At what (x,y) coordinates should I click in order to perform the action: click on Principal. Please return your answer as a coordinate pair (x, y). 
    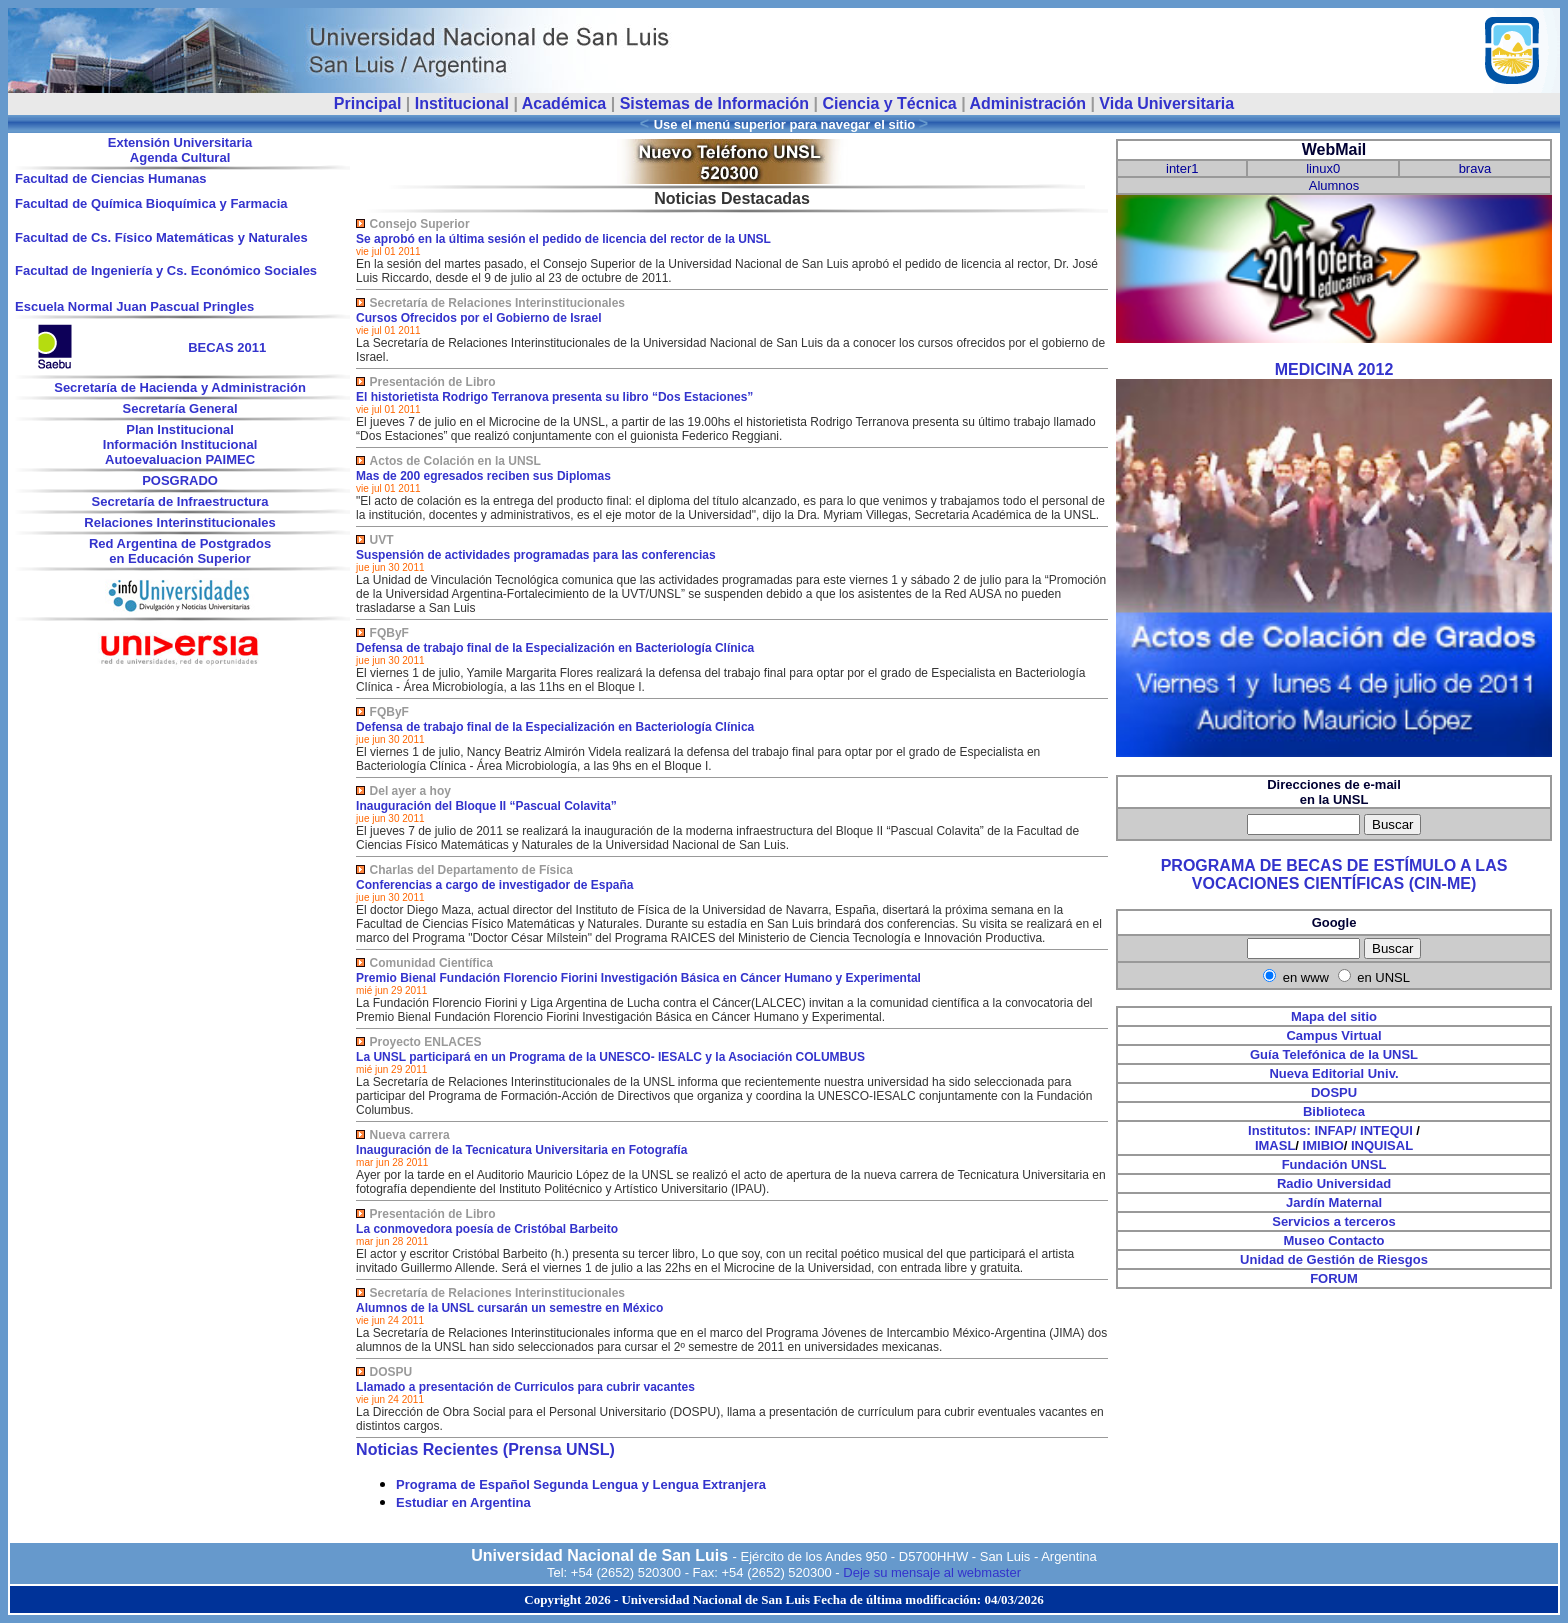
    Looking at the image, I should click on (368, 103).